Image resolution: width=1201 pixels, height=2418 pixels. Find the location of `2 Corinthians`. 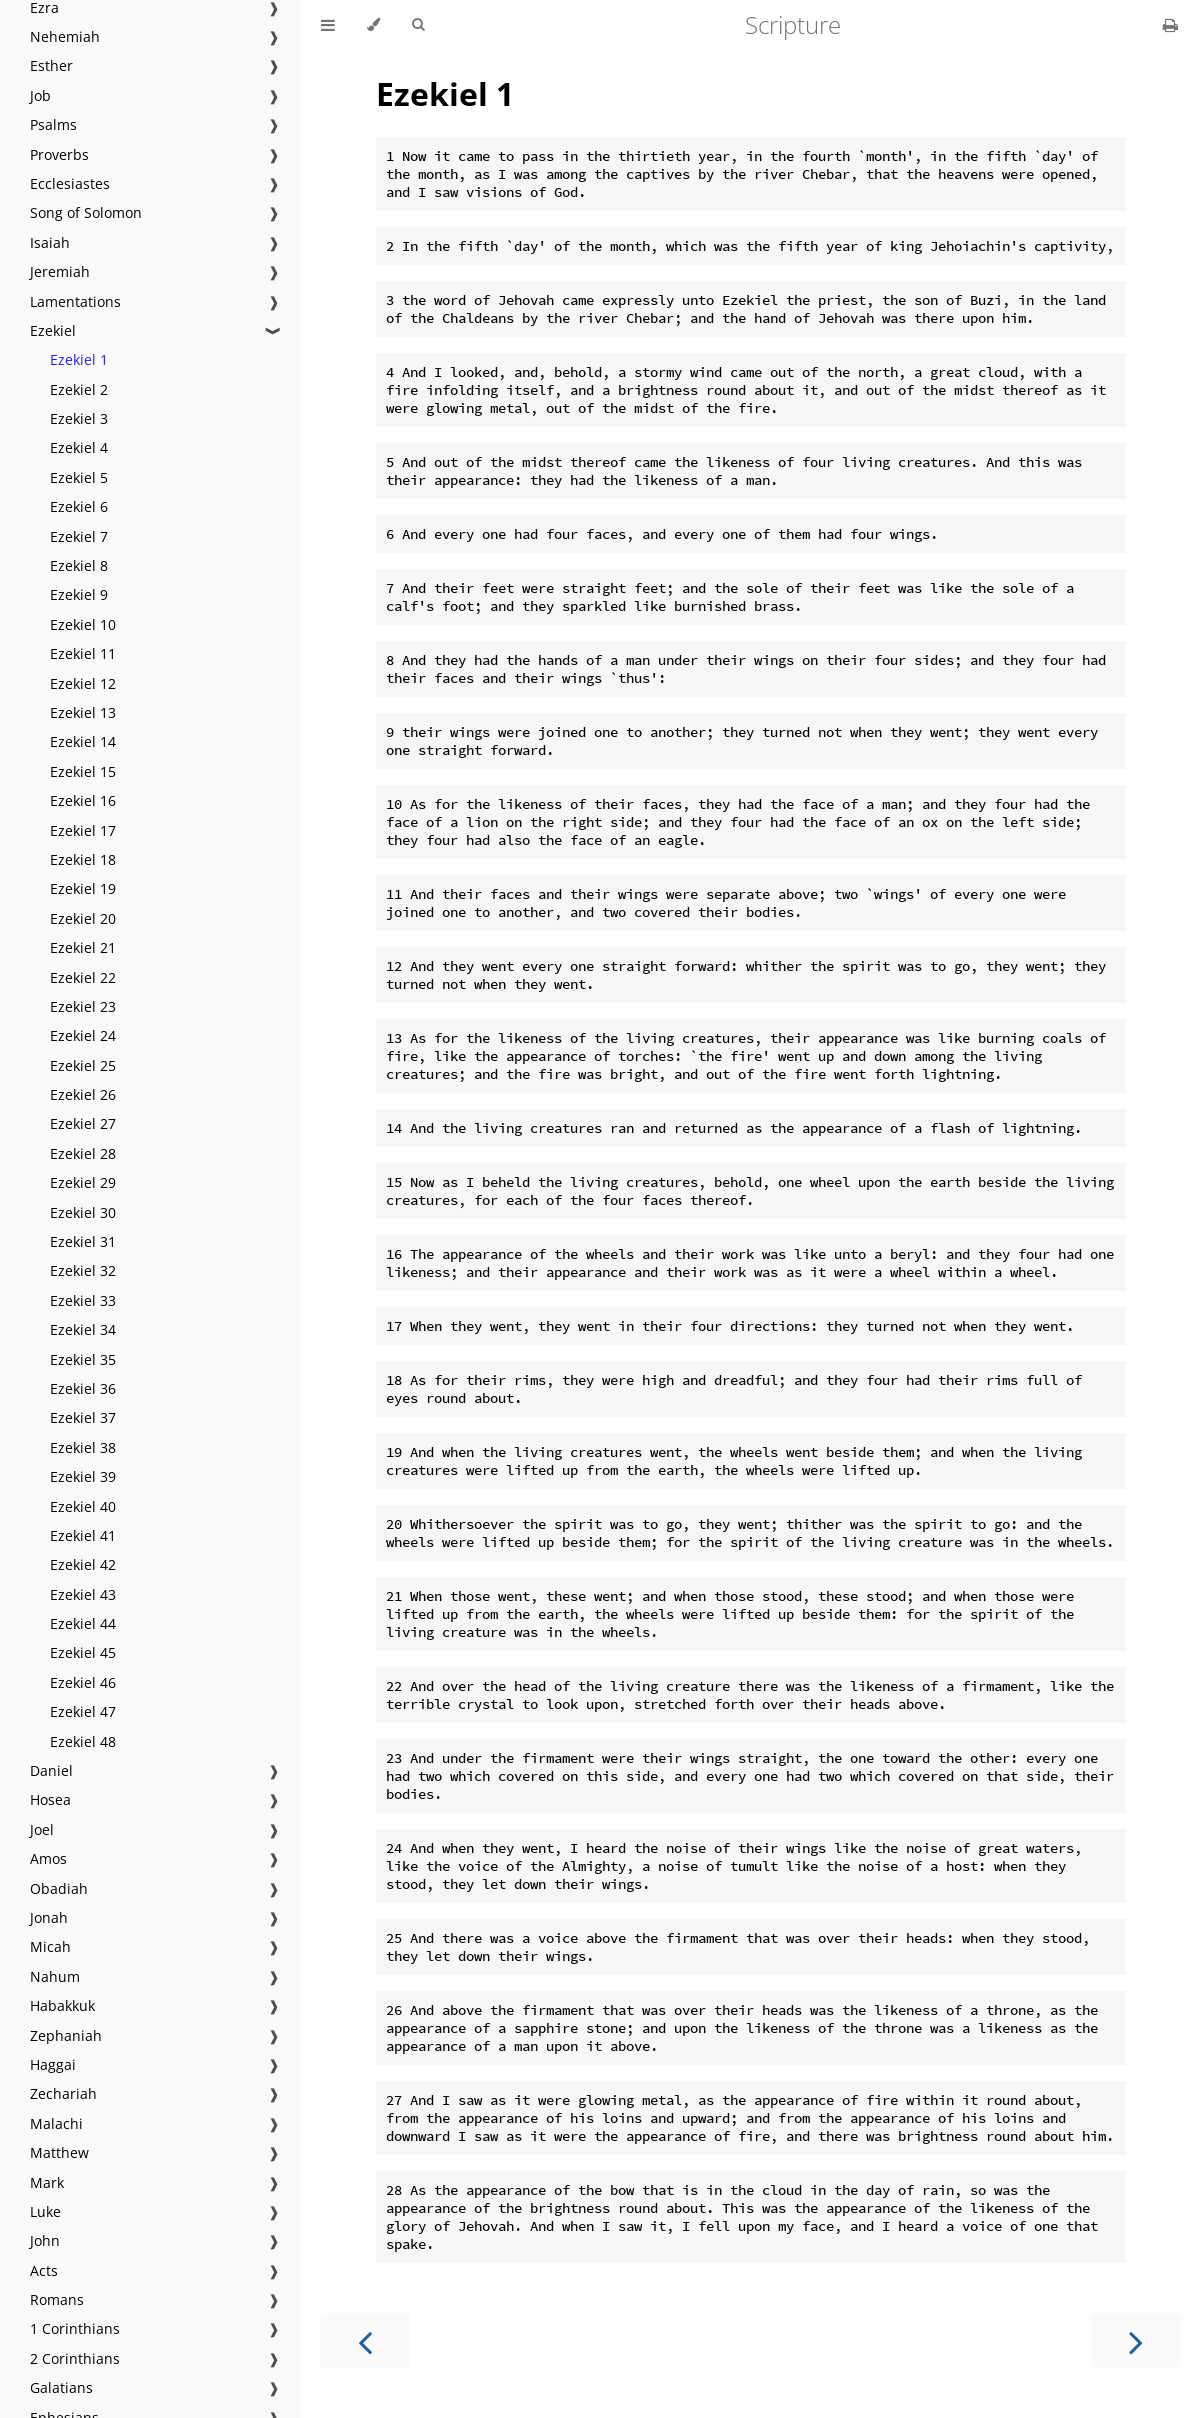

2 Corinthians is located at coordinates (75, 2358).